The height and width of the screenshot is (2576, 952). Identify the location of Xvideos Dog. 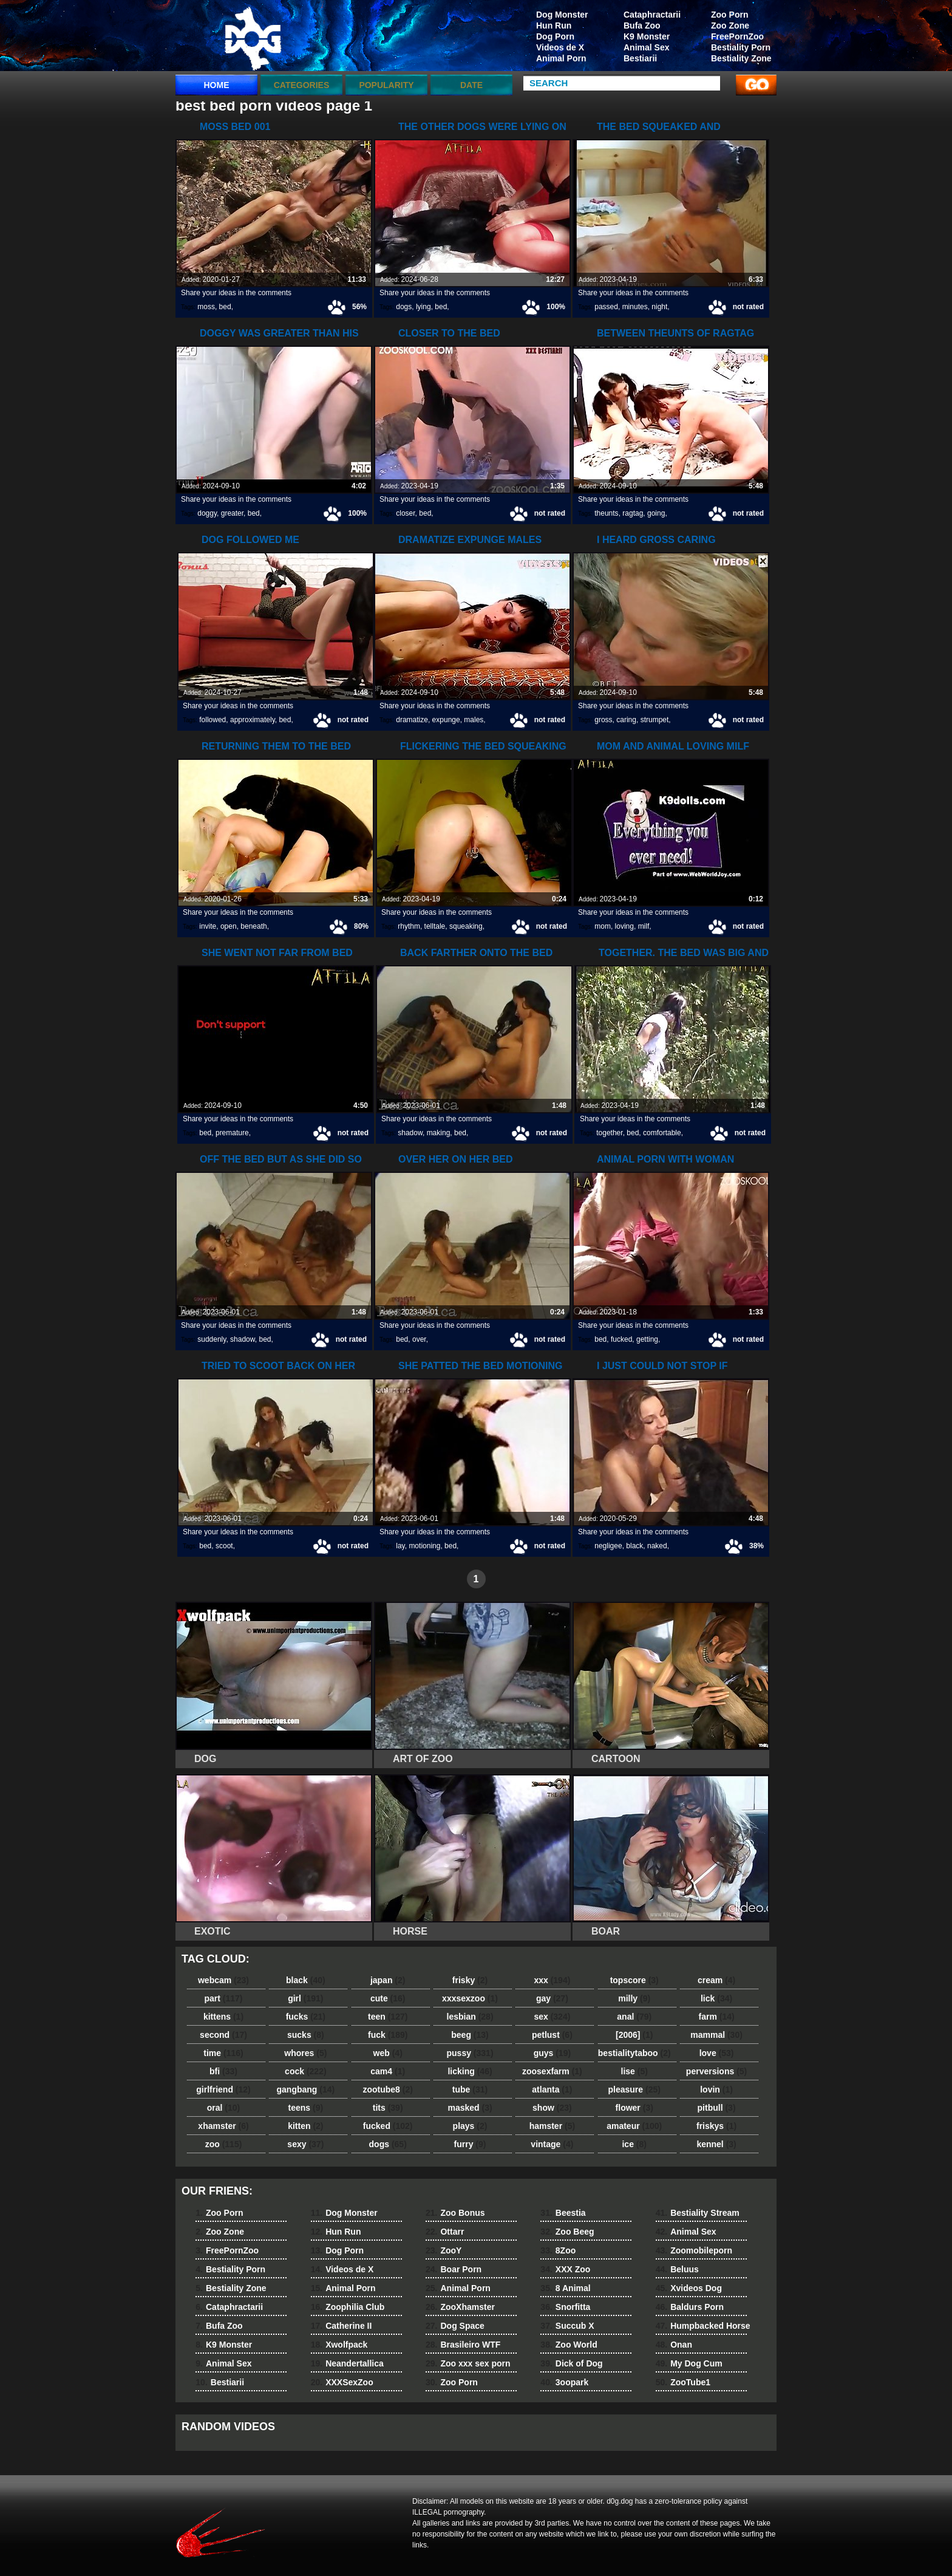
(689, 2288).